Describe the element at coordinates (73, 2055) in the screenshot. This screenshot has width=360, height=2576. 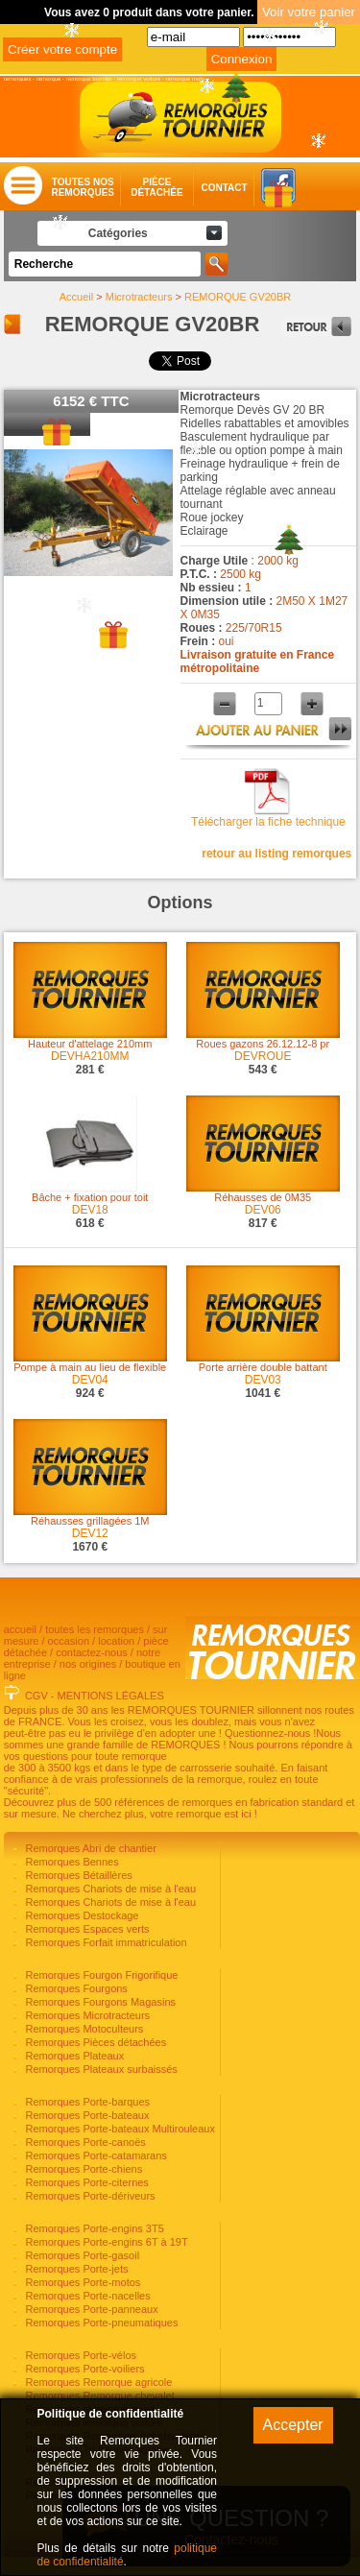
I see `Remorques Plateaux` at that location.